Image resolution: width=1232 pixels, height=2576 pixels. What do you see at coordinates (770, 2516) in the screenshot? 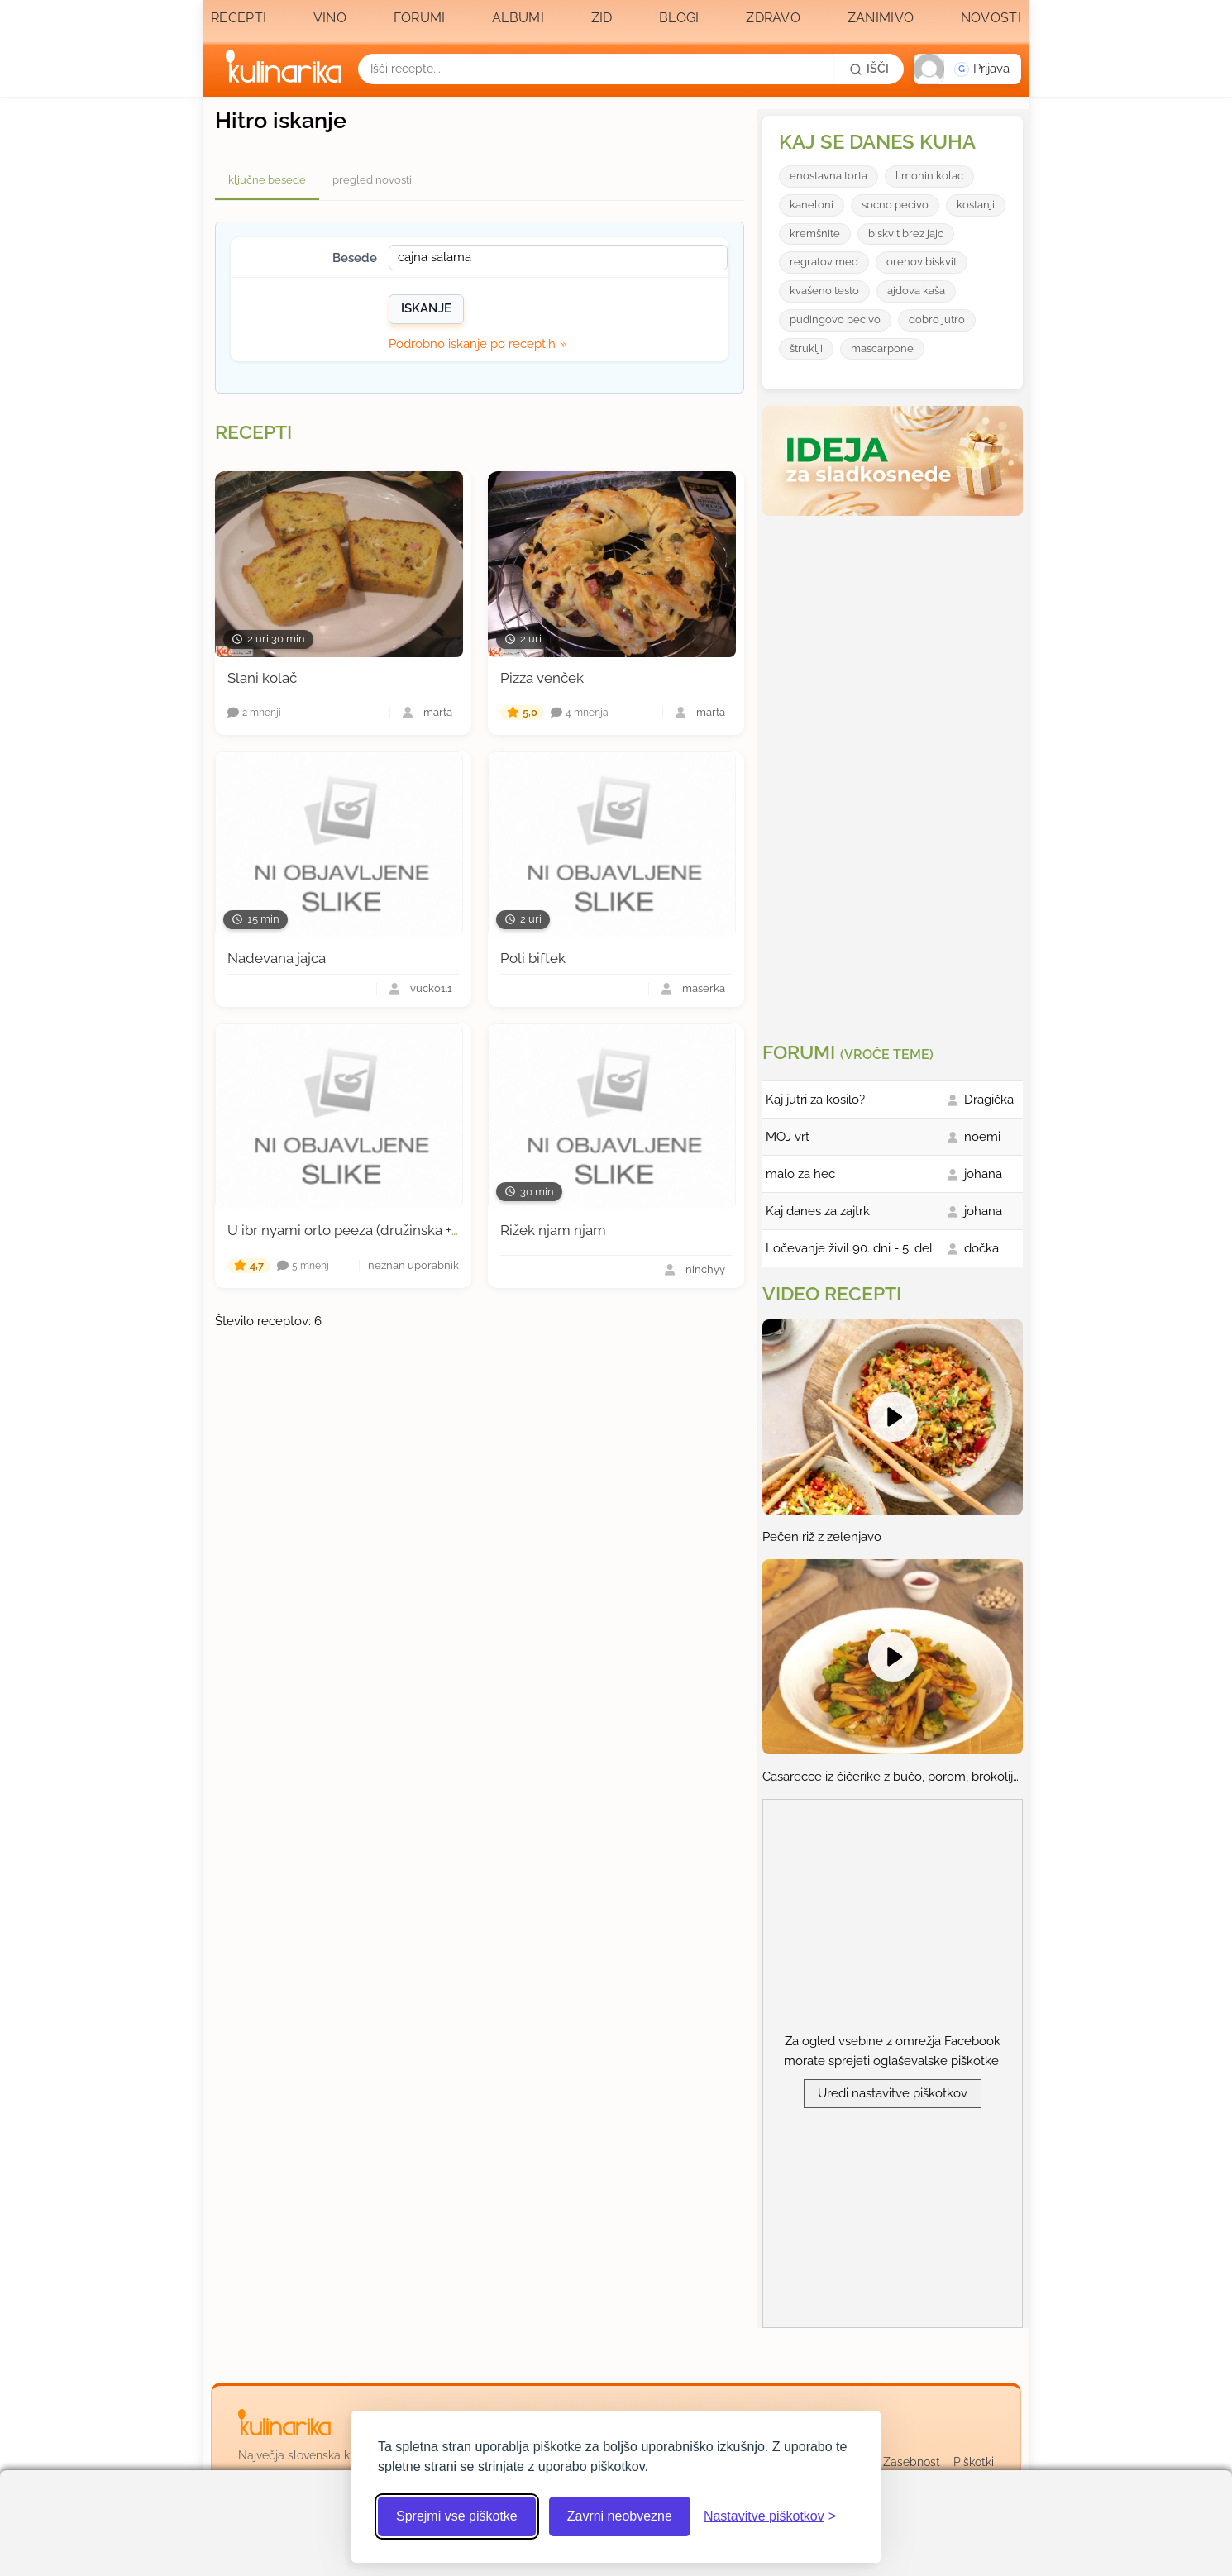
I see `[Odpri nastavitve piškotkov]` at bounding box center [770, 2516].